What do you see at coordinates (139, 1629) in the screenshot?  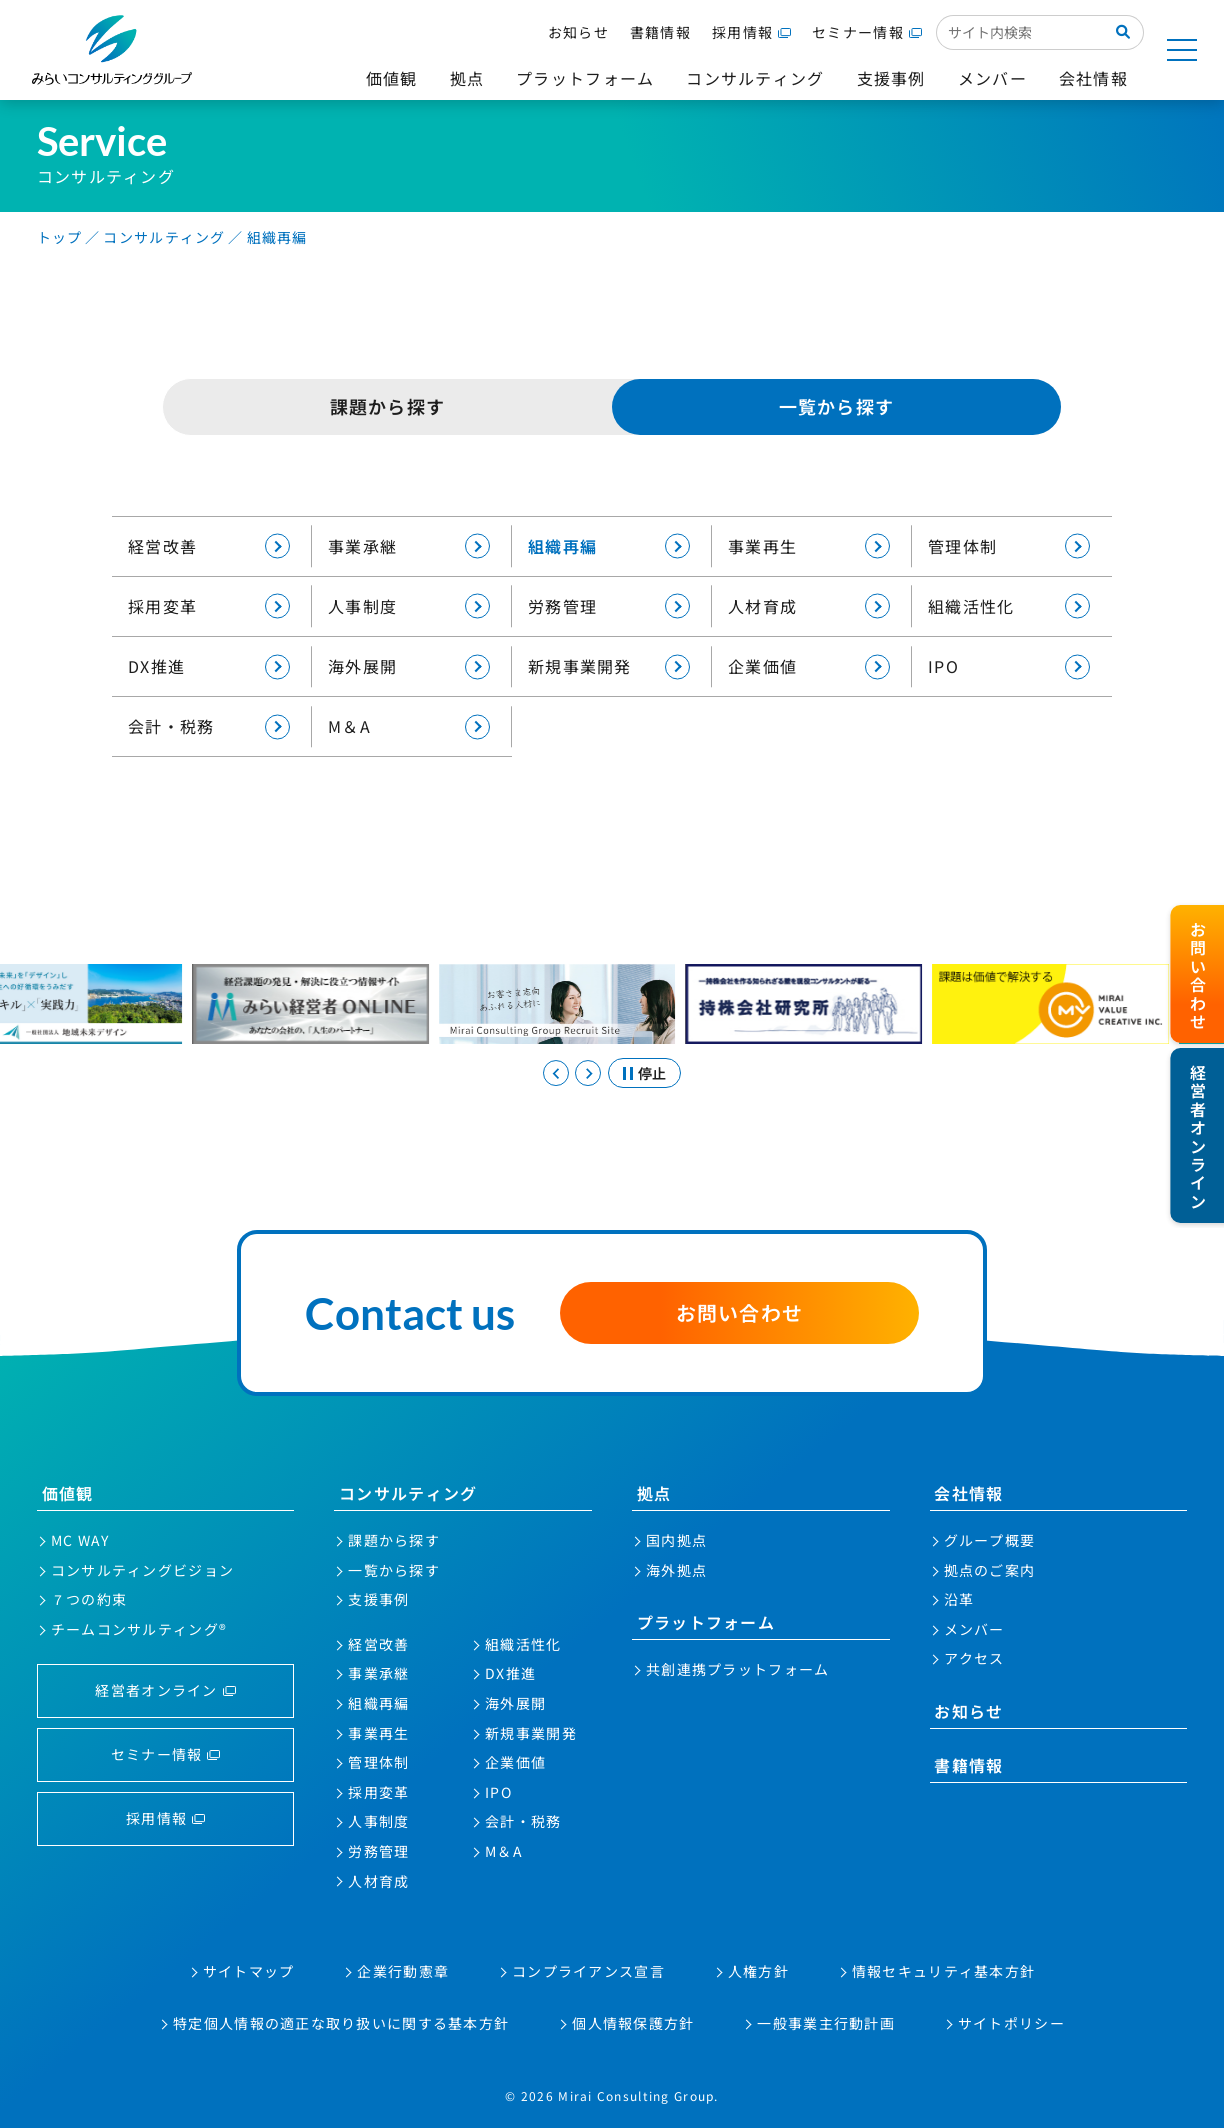 I see `チームコンサルティング®` at bounding box center [139, 1629].